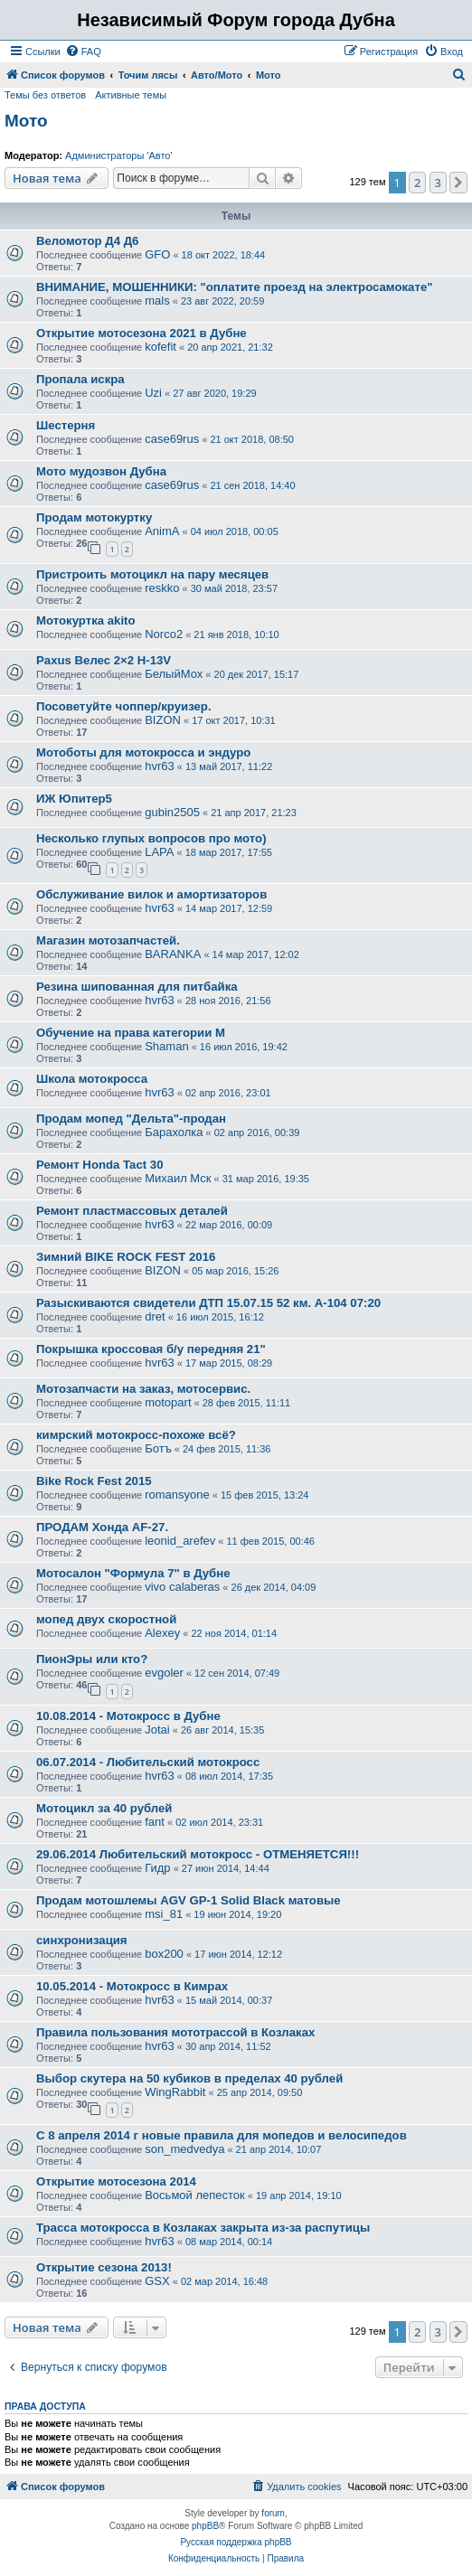 The height and width of the screenshot is (2576, 472). What do you see at coordinates (184, 2149) in the screenshot?
I see `son_medvedya` at bounding box center [184, 2149].